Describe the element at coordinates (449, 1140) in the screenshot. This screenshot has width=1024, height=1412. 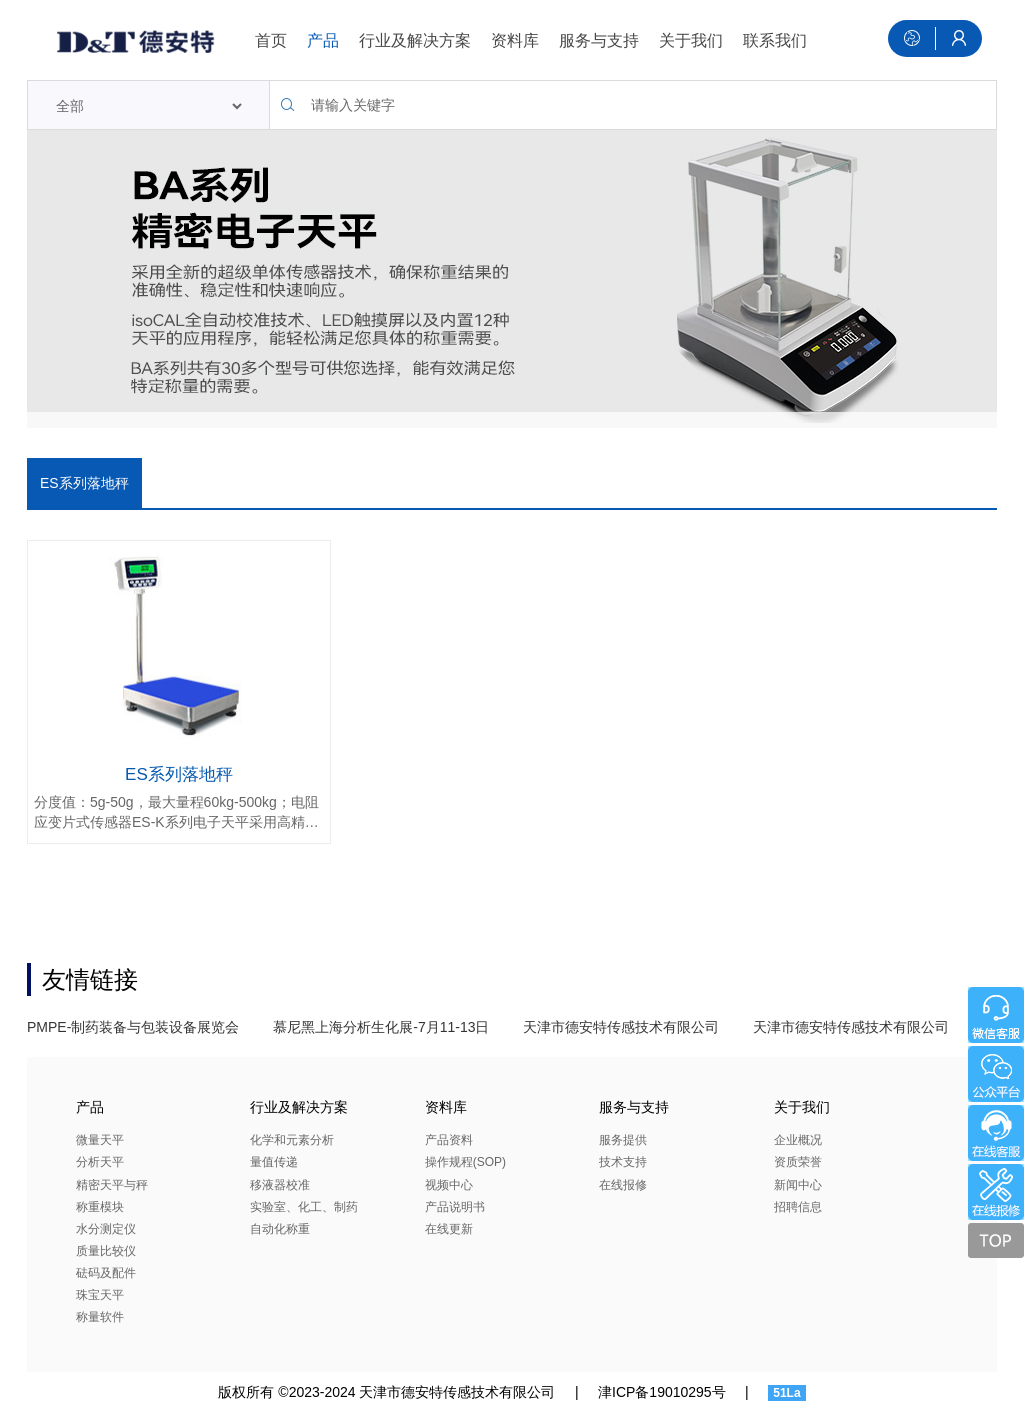
I see `产品资料` at that location.